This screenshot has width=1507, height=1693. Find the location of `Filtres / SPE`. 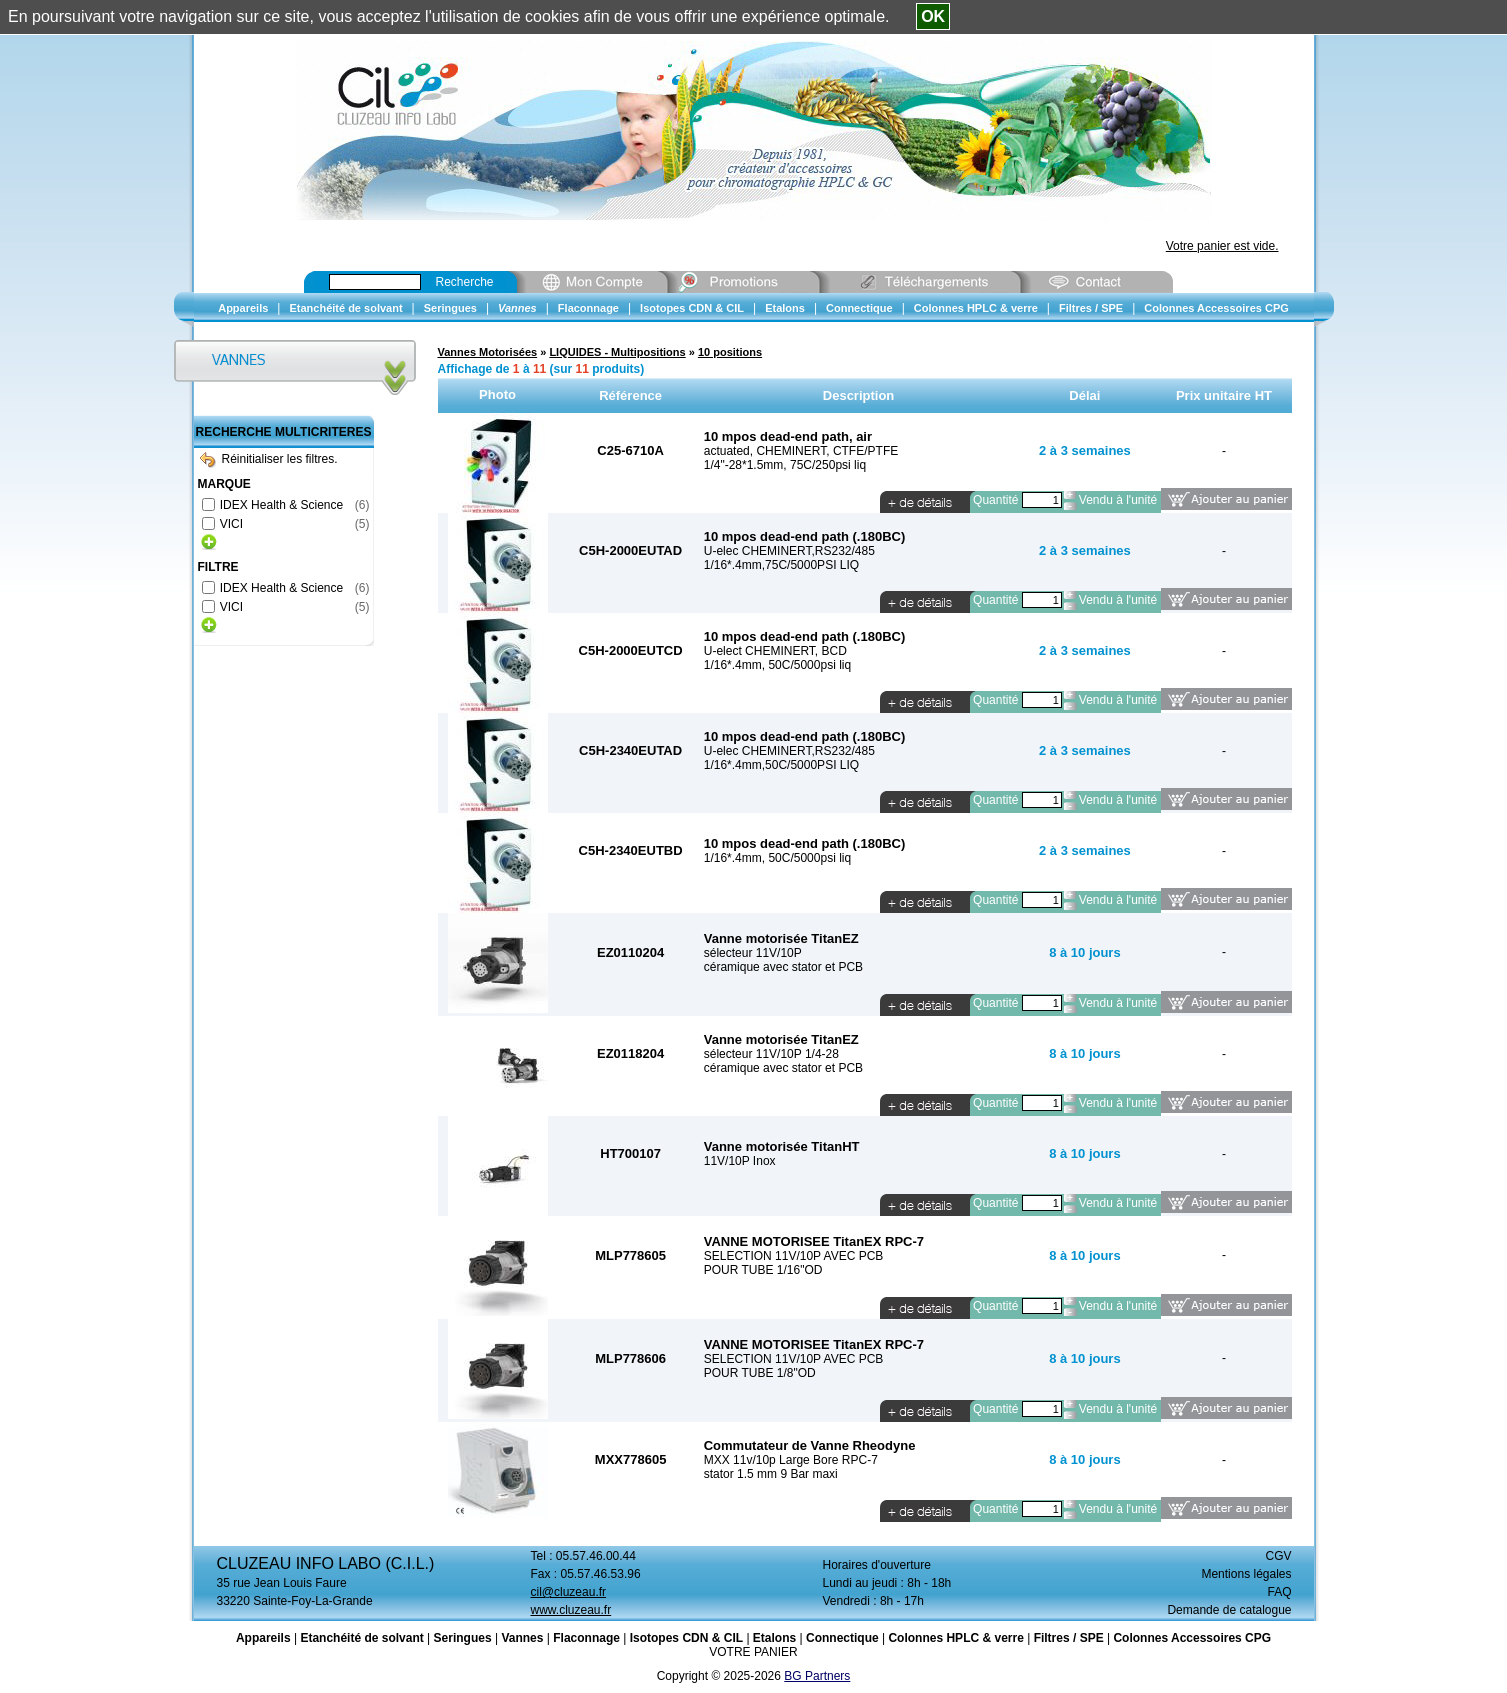

Filtres / SPE is located at coordinates (1069, 1638).